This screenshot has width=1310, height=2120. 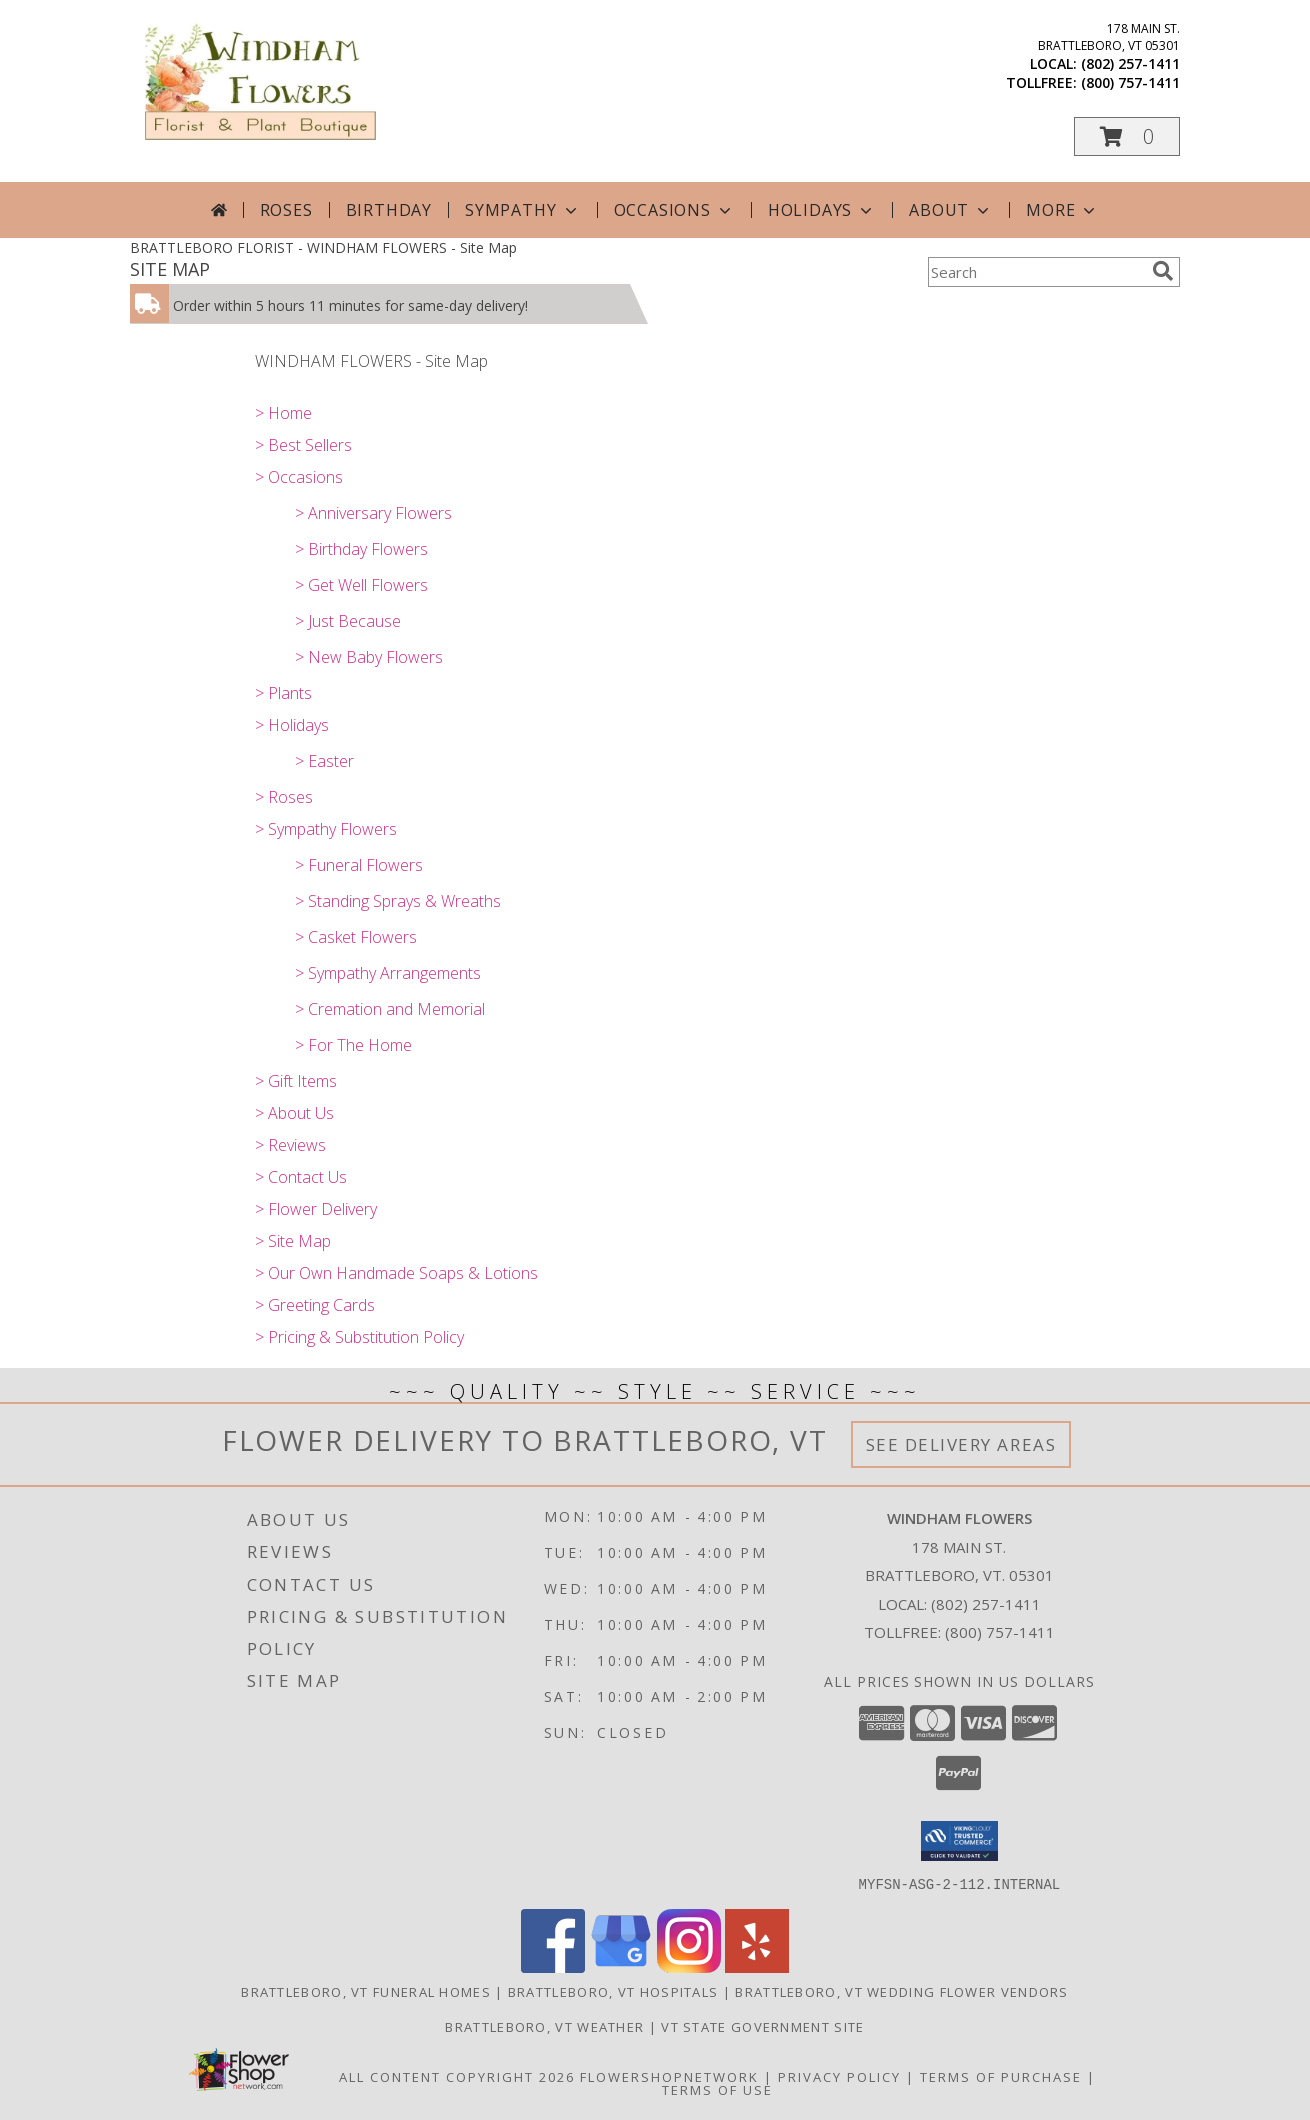 I want to click on > Flower Delivery, so click(x=316, y=1209).